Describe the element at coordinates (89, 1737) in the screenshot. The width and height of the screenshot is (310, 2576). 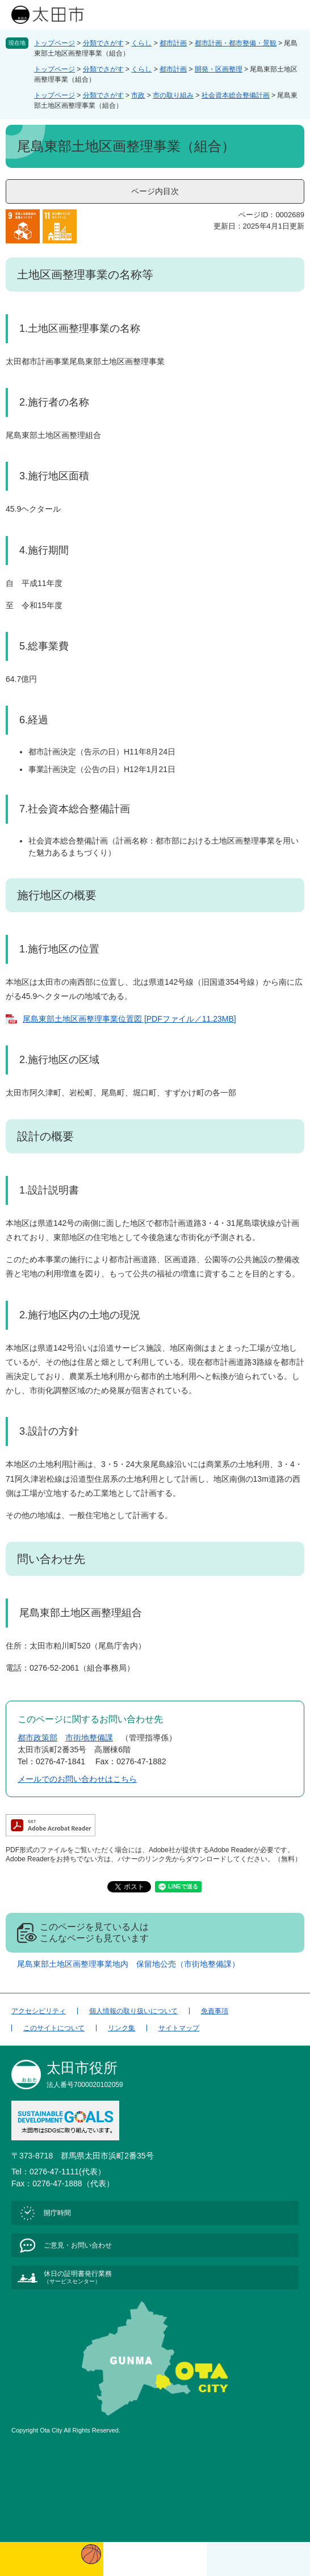
I see `市街地整備課` at that location.